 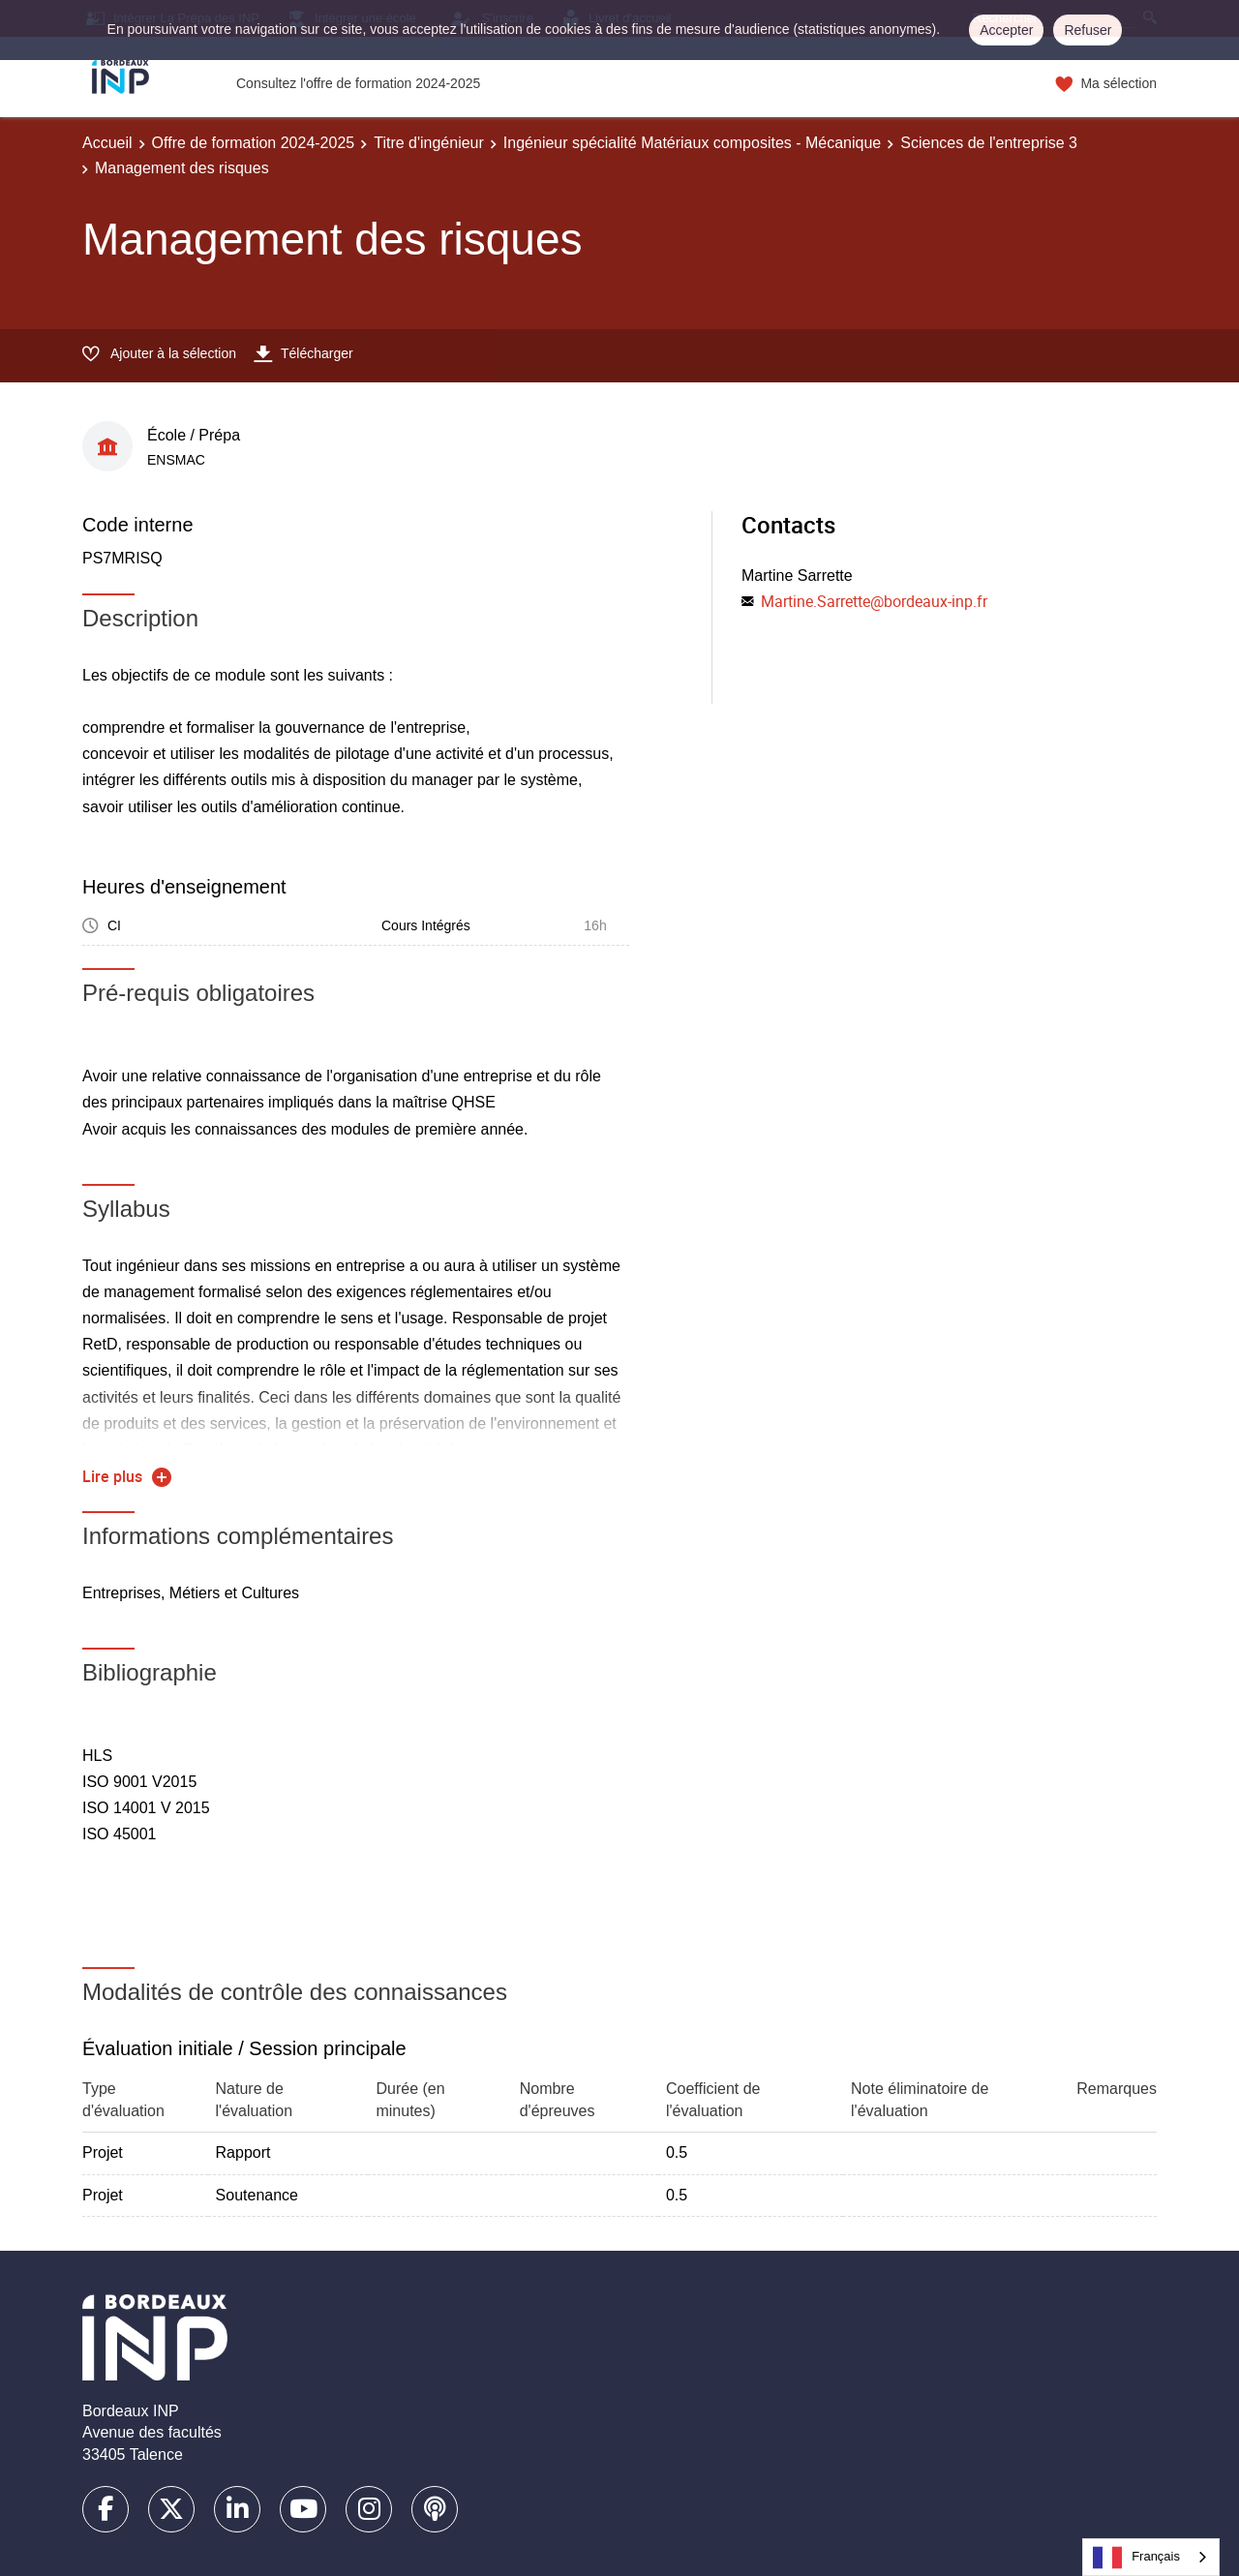 What do you see at coordinates (1006, 30) in the screenshot?
I see `Accepter` at bounding box center [1006, 30].